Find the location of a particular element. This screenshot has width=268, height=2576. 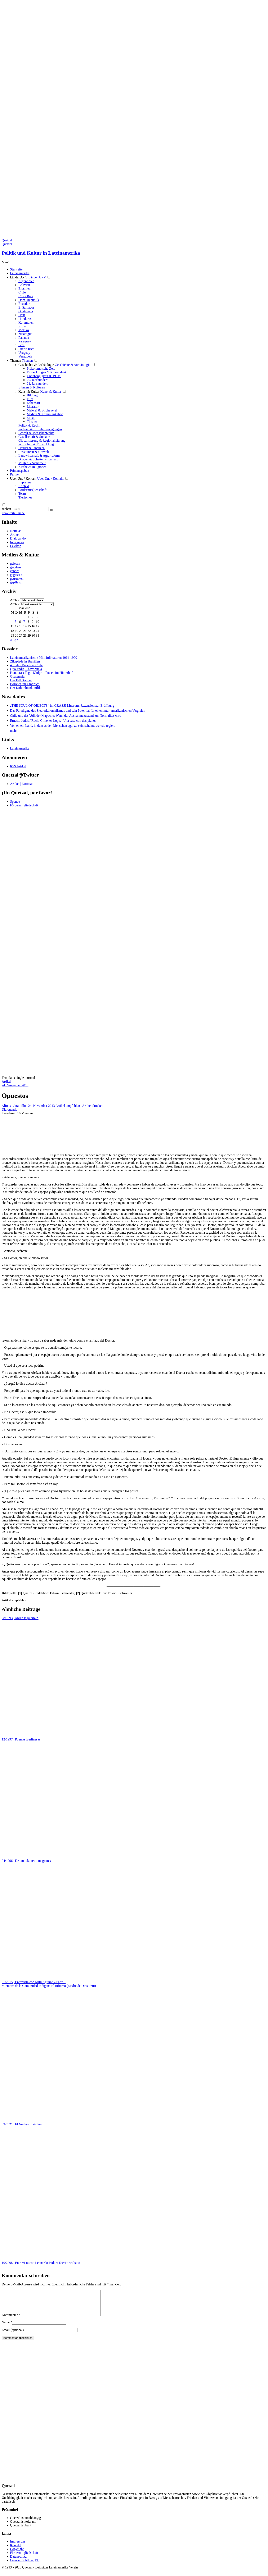

Guatemala is located at coordinates (25, 311).